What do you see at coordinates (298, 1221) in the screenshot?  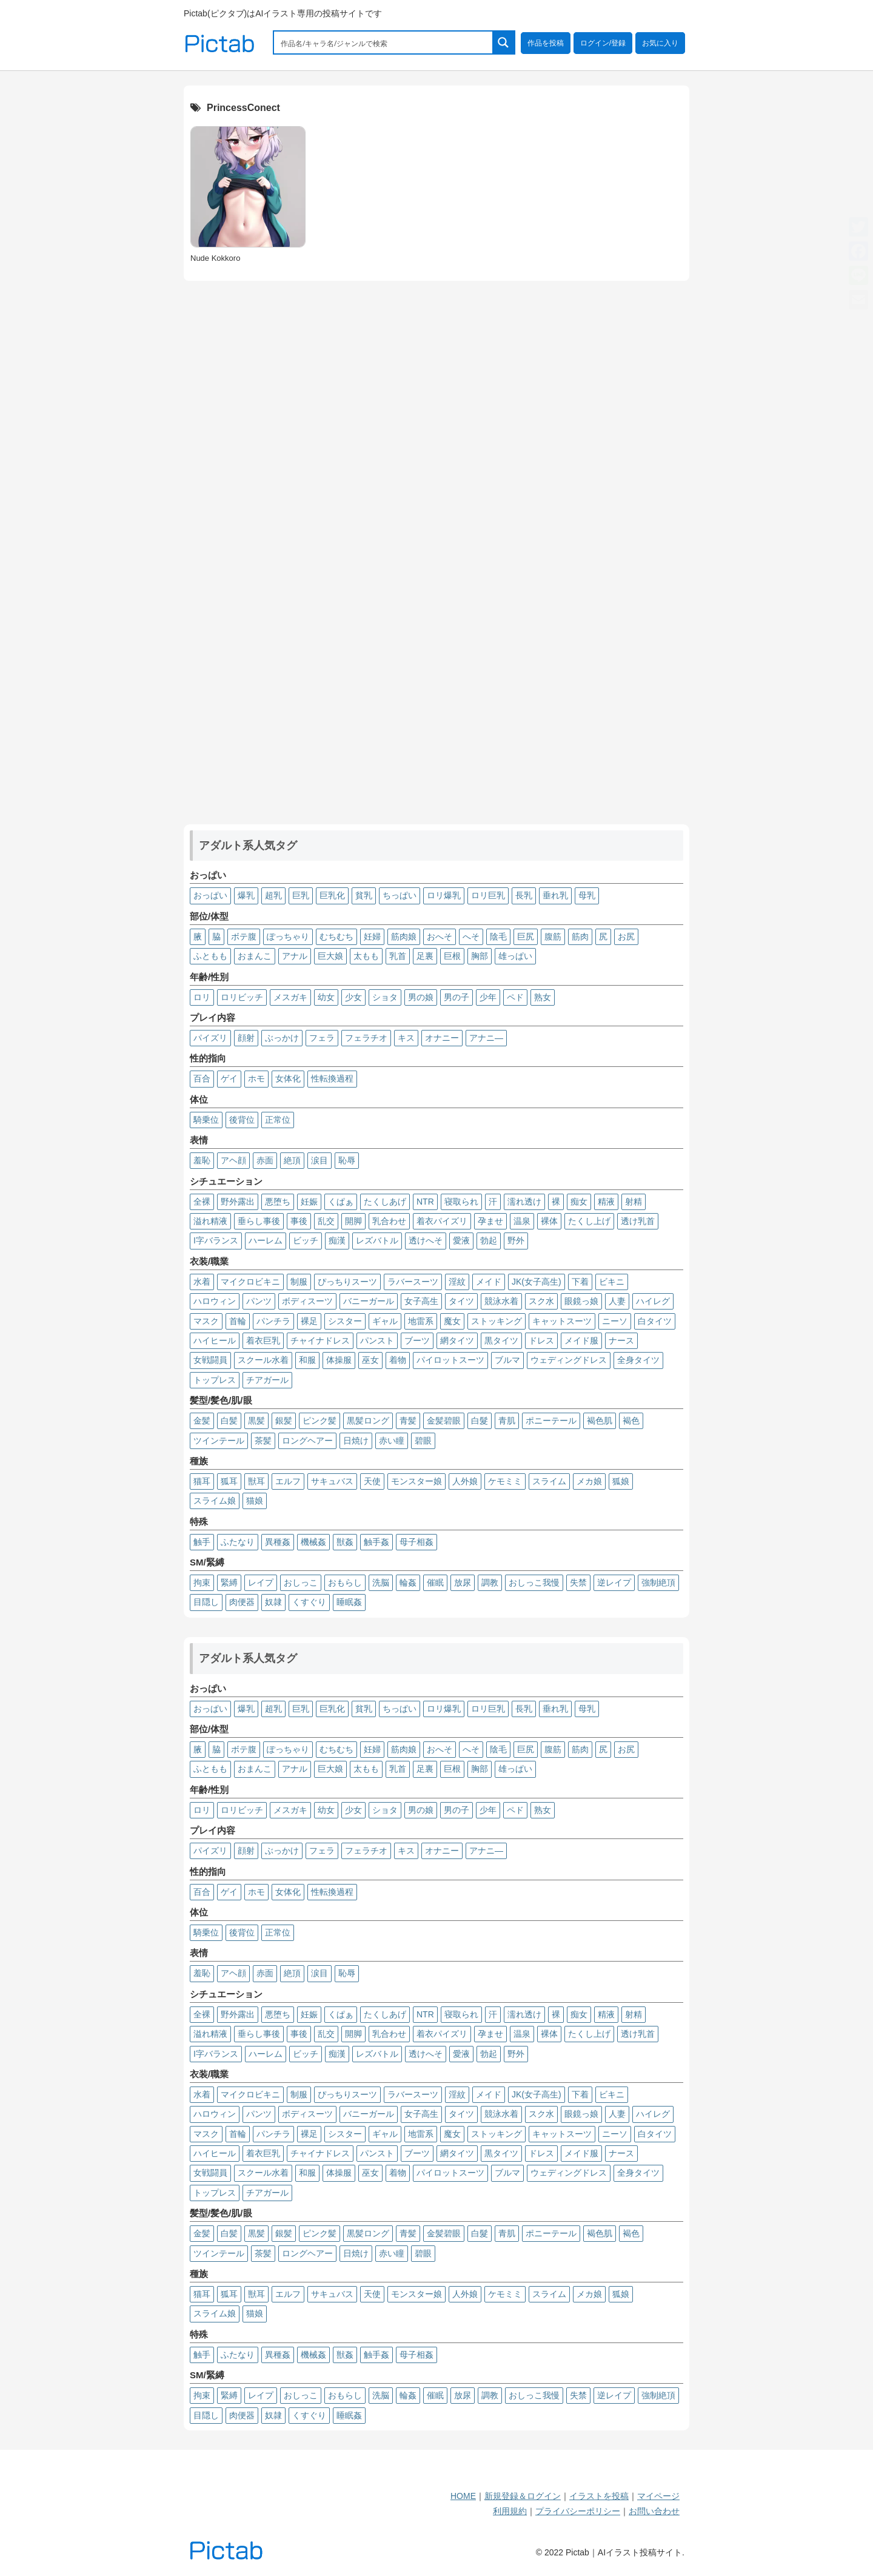 I see `事後` at bounding box center [298, 1221].